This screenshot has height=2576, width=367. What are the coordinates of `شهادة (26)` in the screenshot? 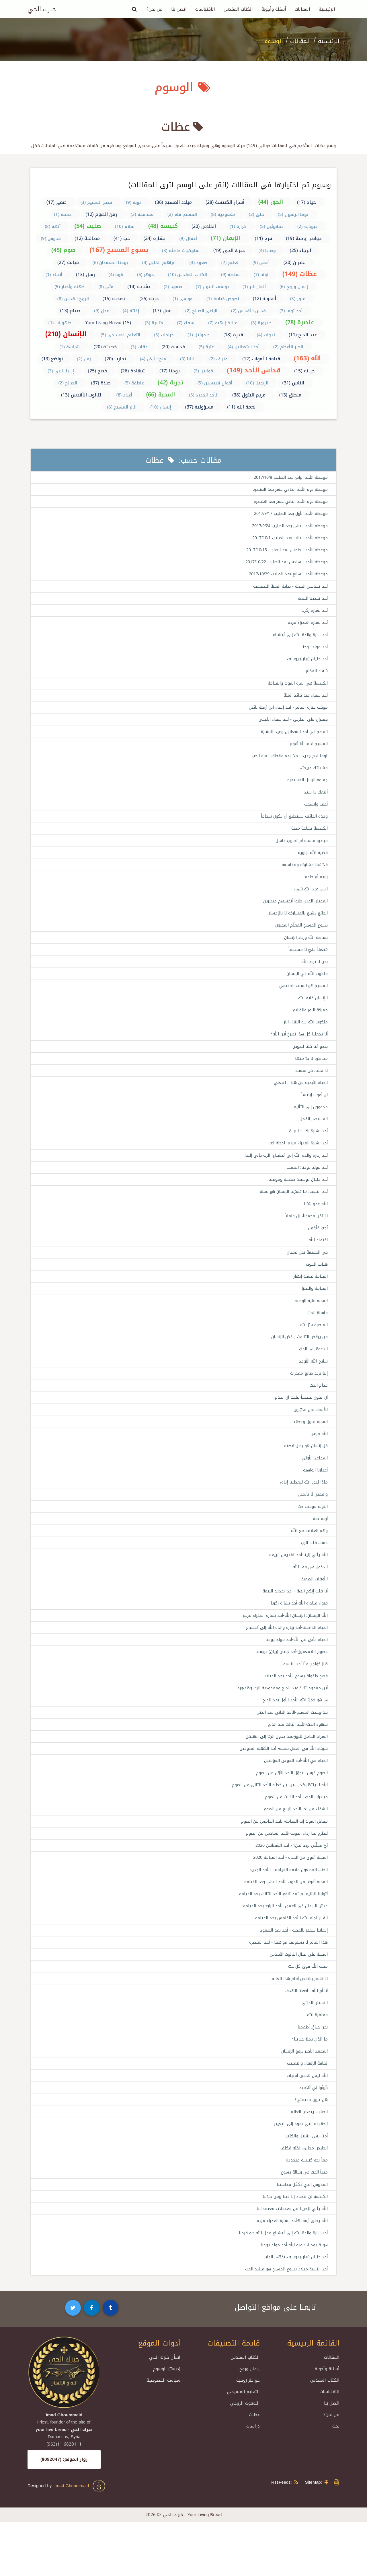 It's located at (133, 370).